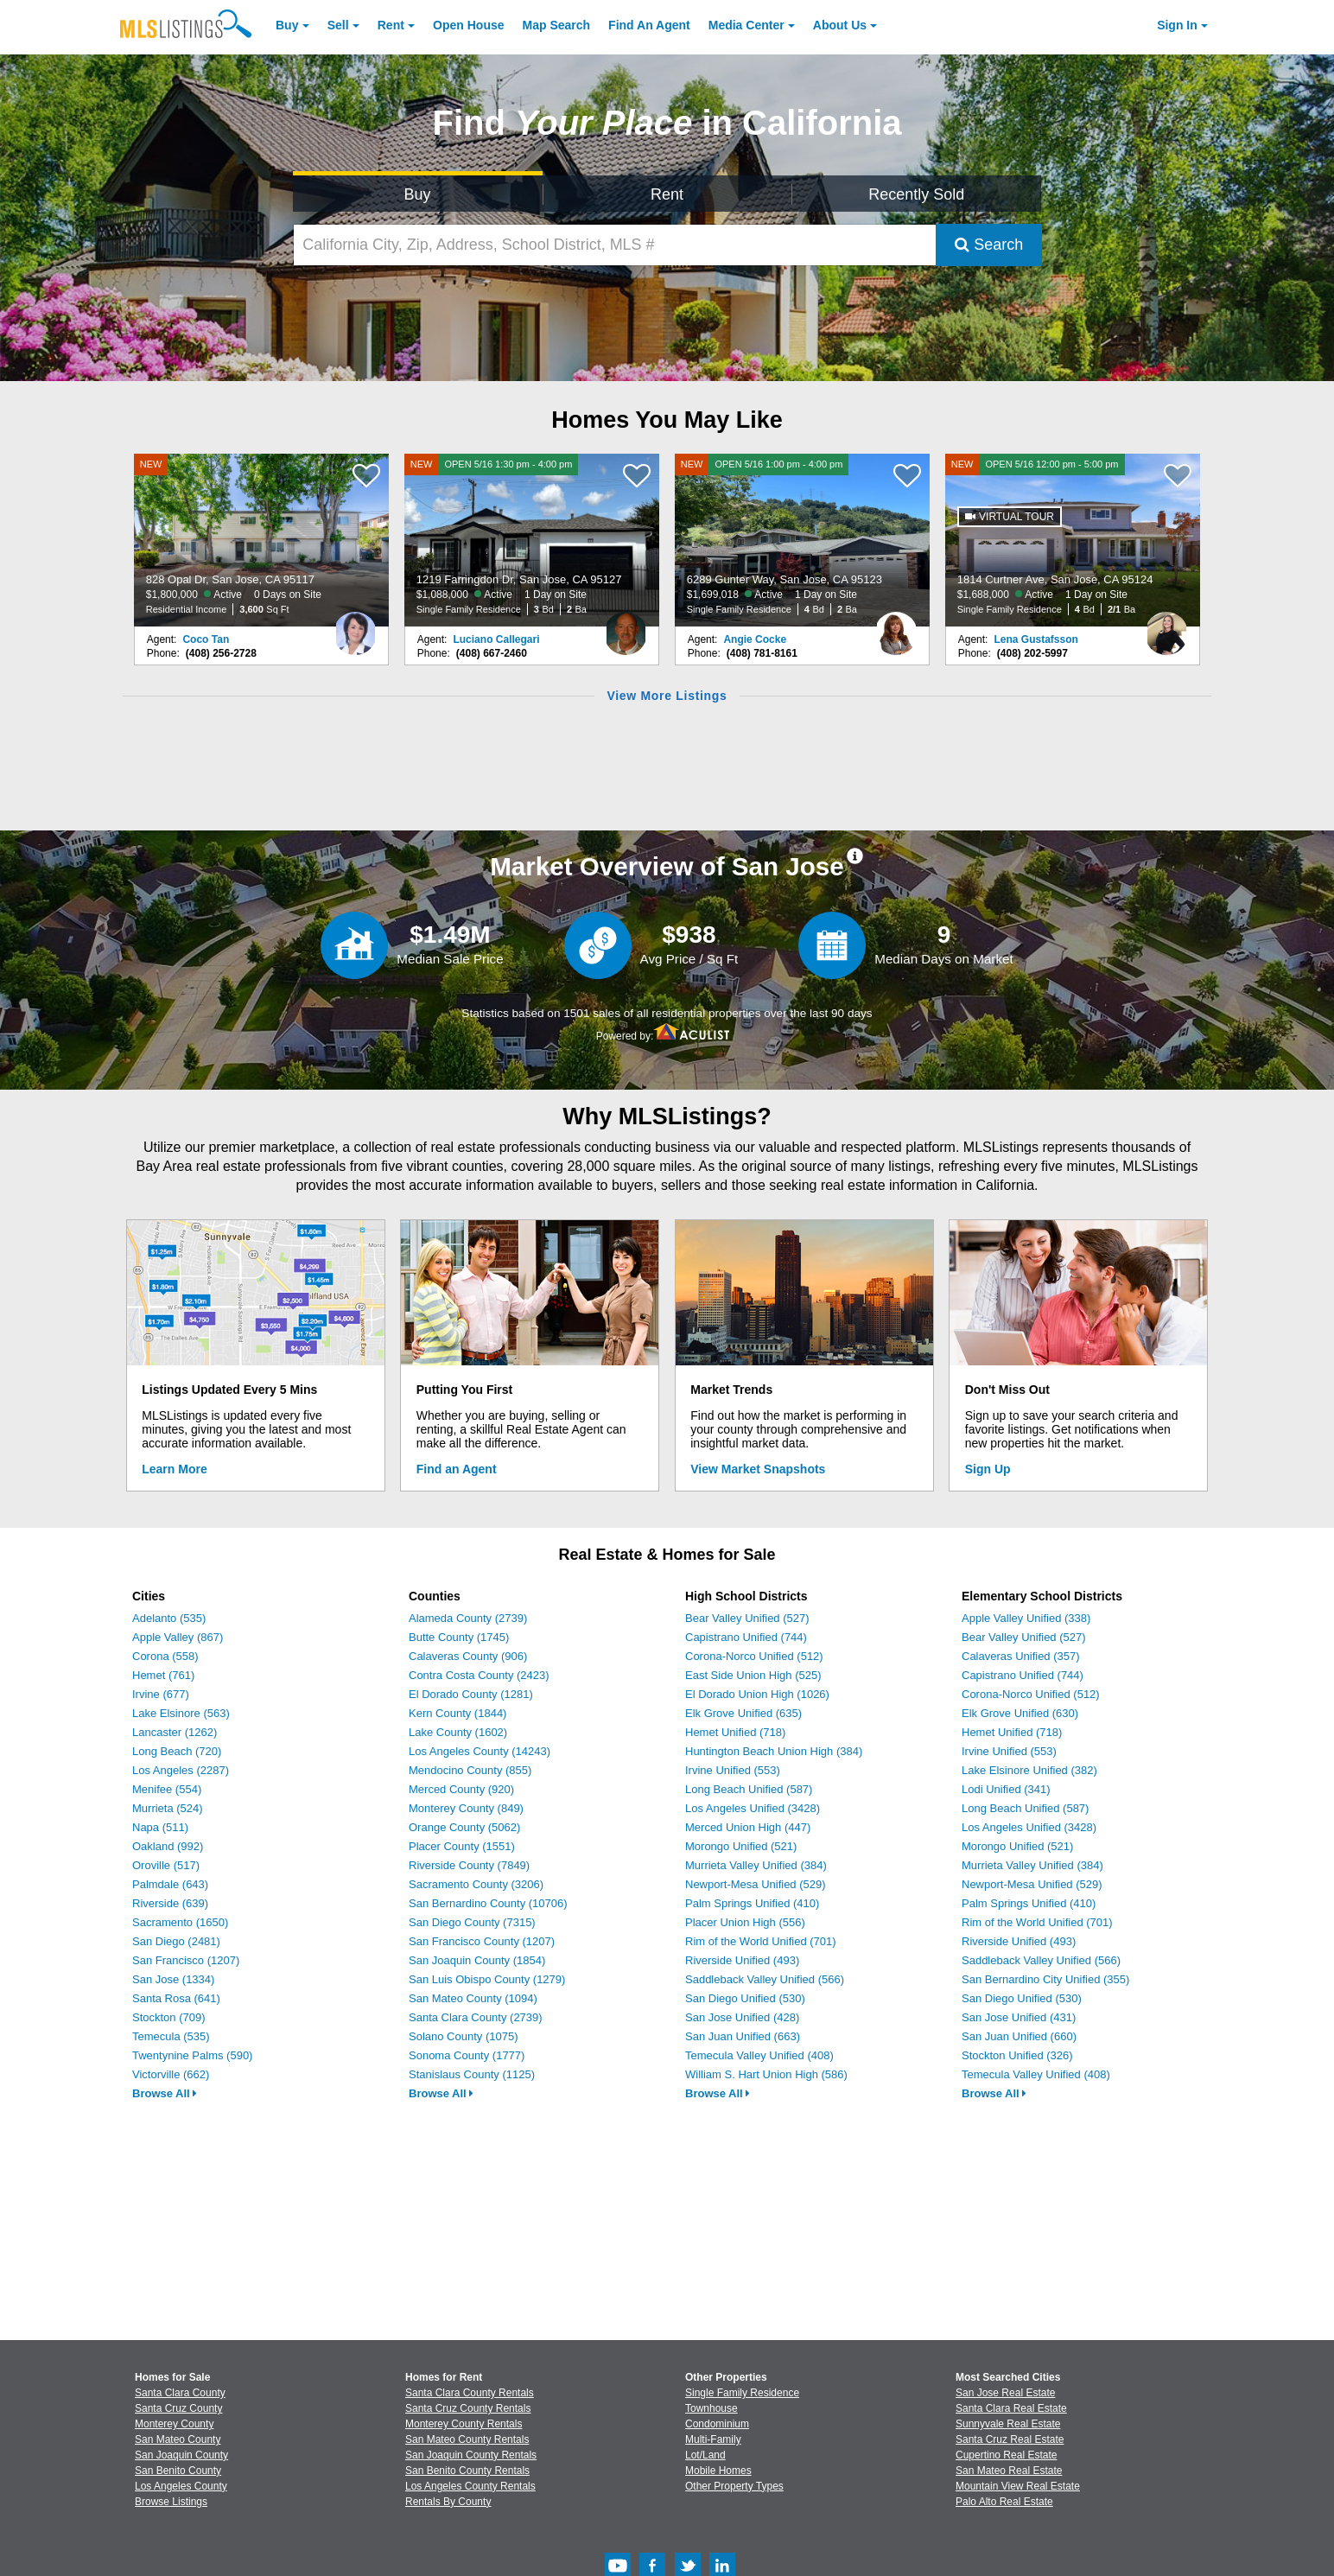 The image size is (1334, 2576). I want to click on Morongo Unified (521), so click(741, 1846).